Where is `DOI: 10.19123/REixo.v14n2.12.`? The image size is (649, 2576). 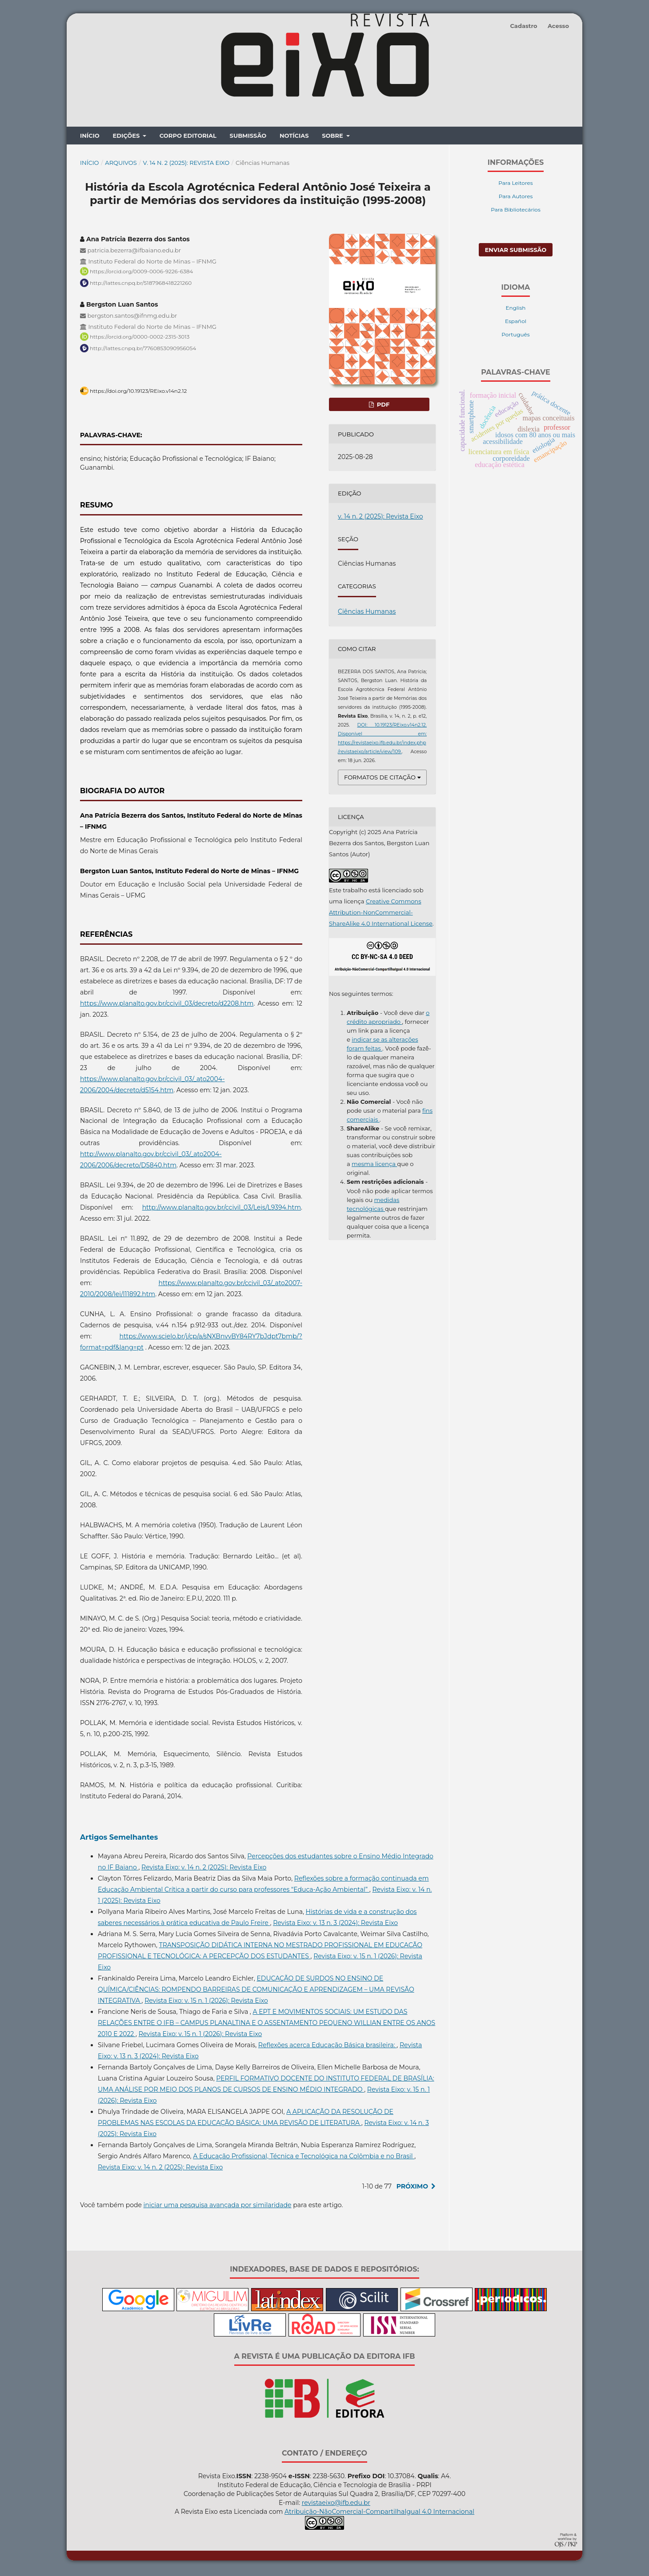
DOI: 10.19123/REixo.v14n2.12. is located at coordinates (392, 727).